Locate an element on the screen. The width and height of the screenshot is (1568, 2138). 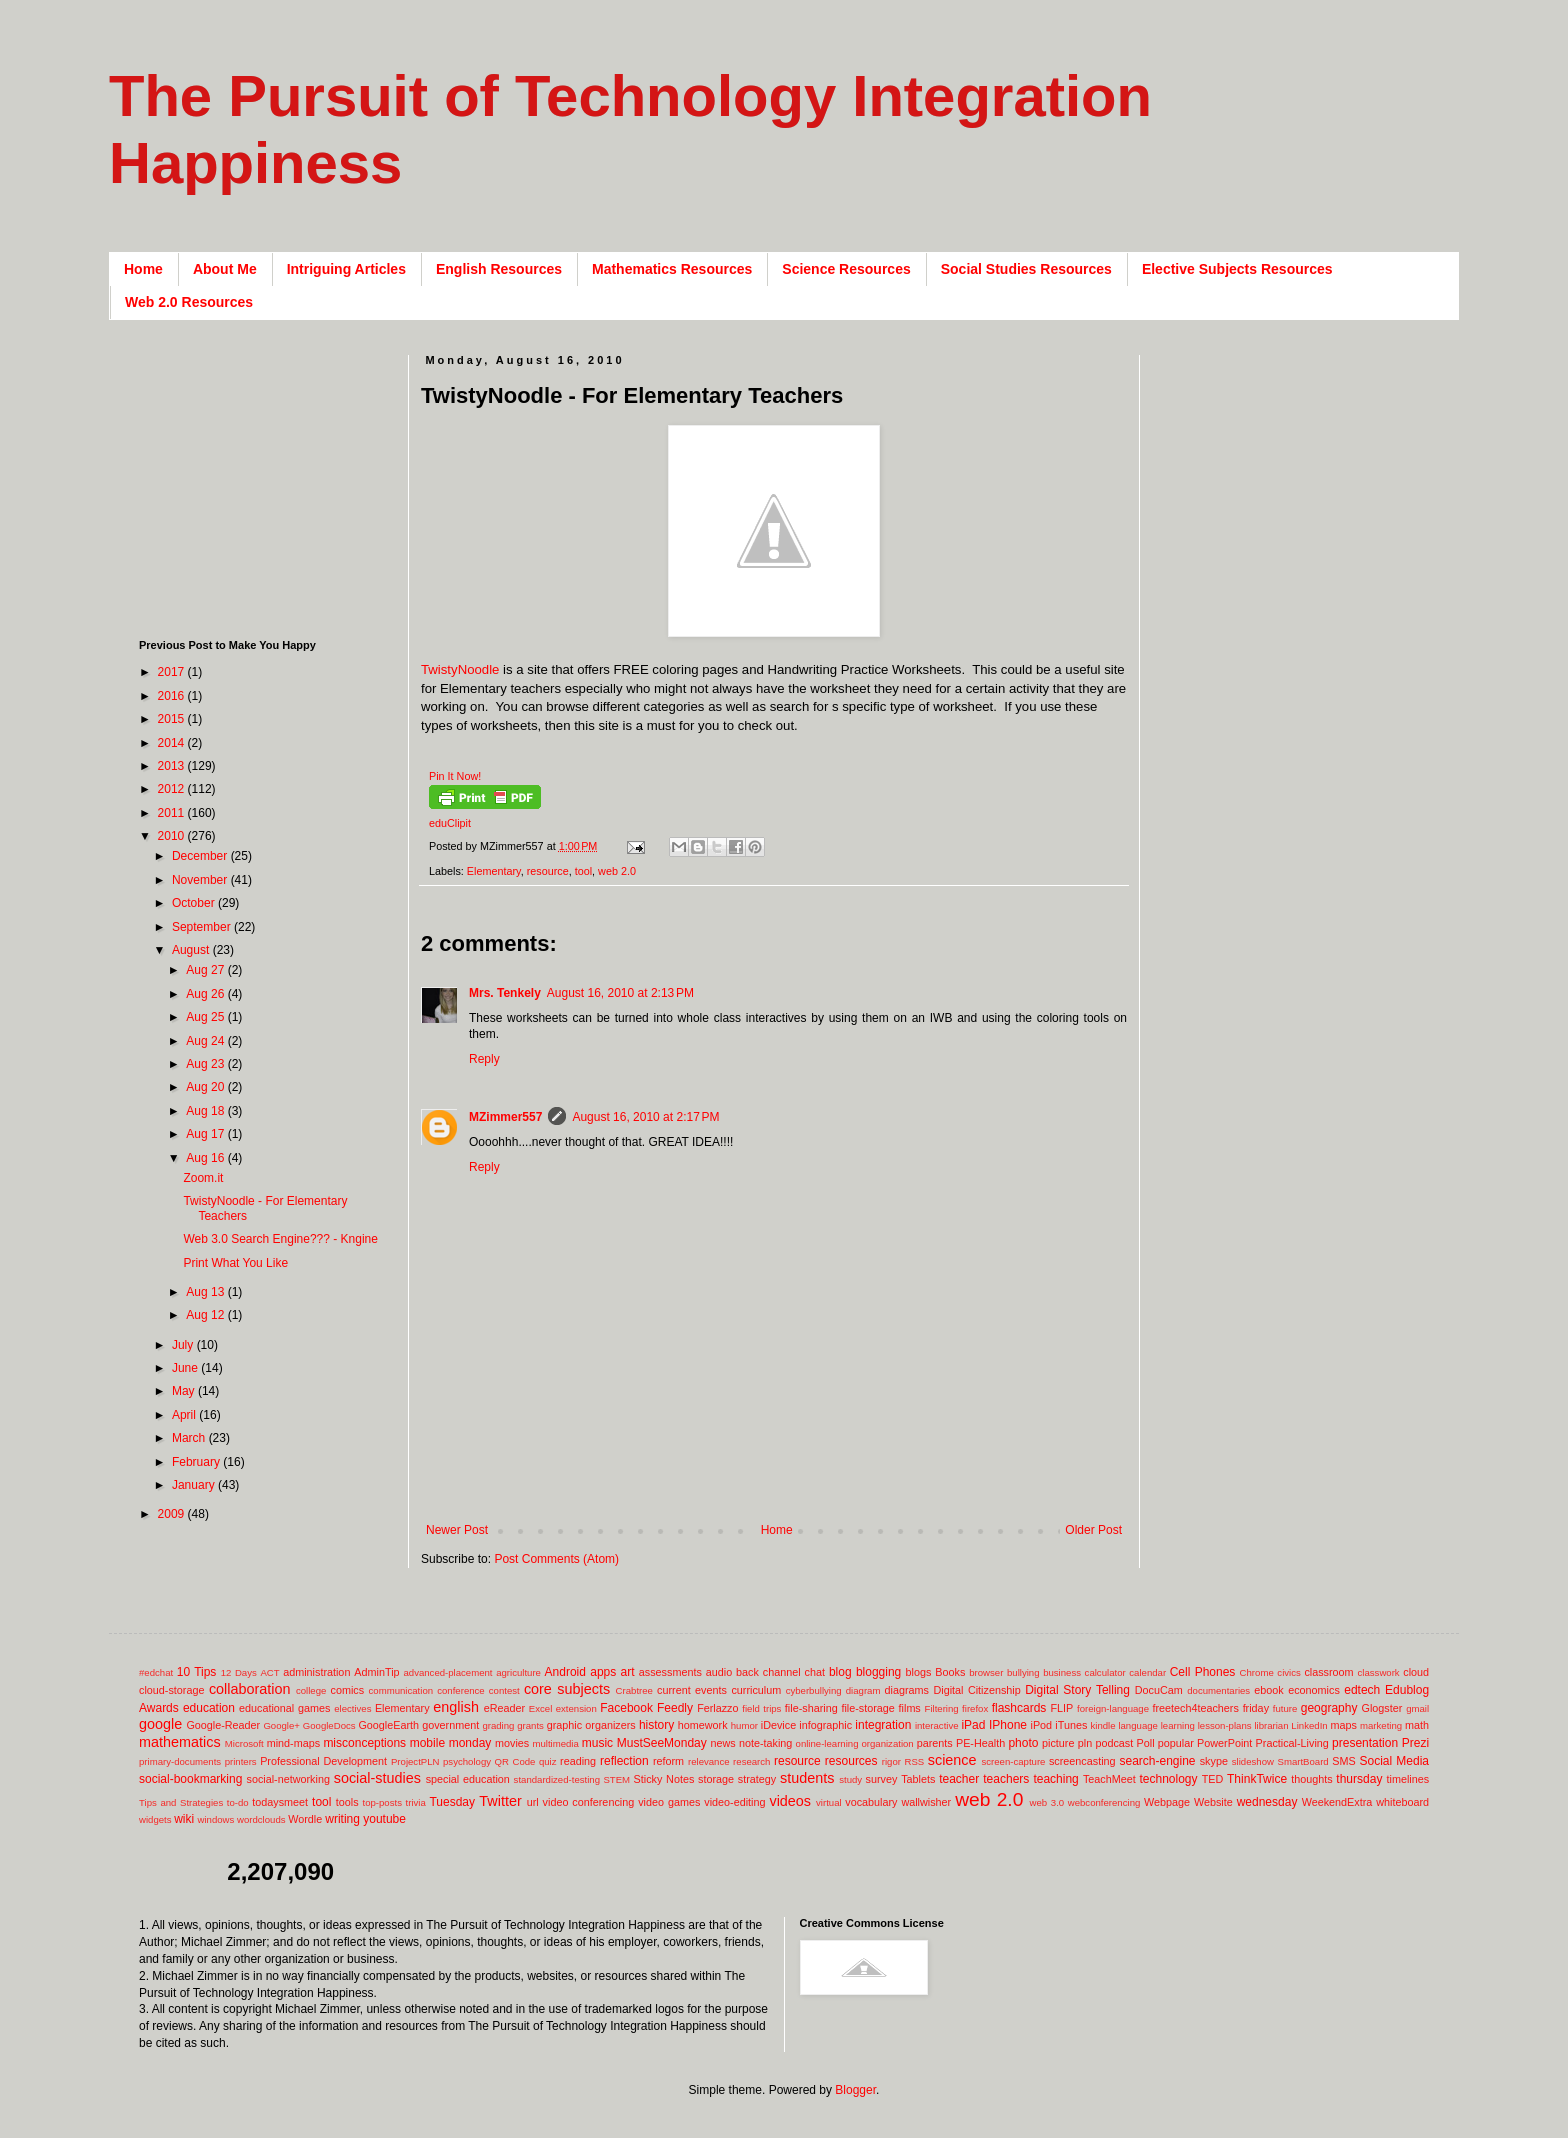
Ferlazzo is located at coordinates (717, 1708).